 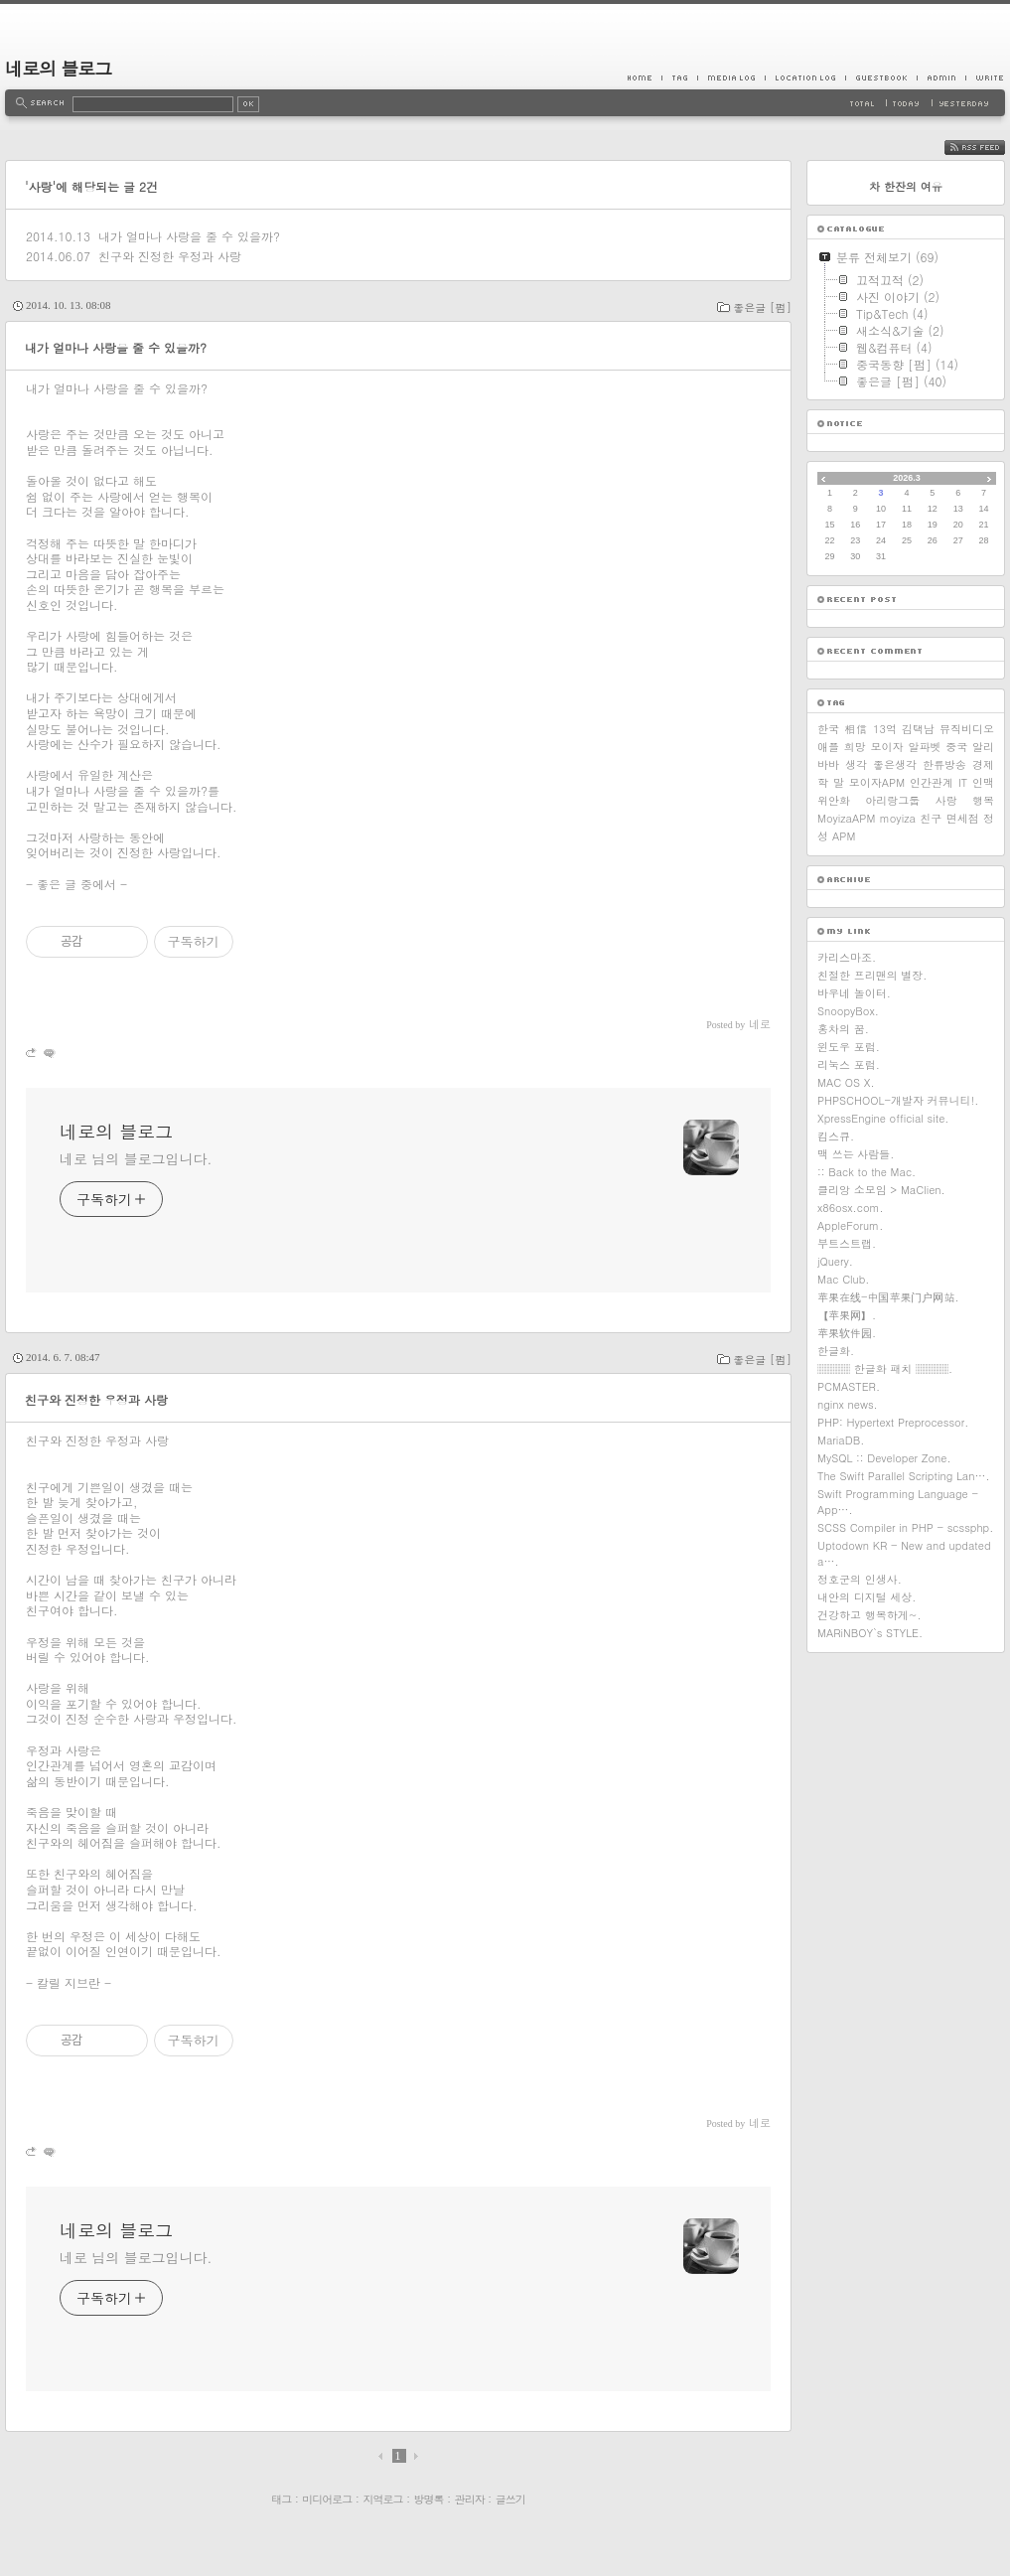 I want to click on AppleForum., so click(x=850, y=1225).